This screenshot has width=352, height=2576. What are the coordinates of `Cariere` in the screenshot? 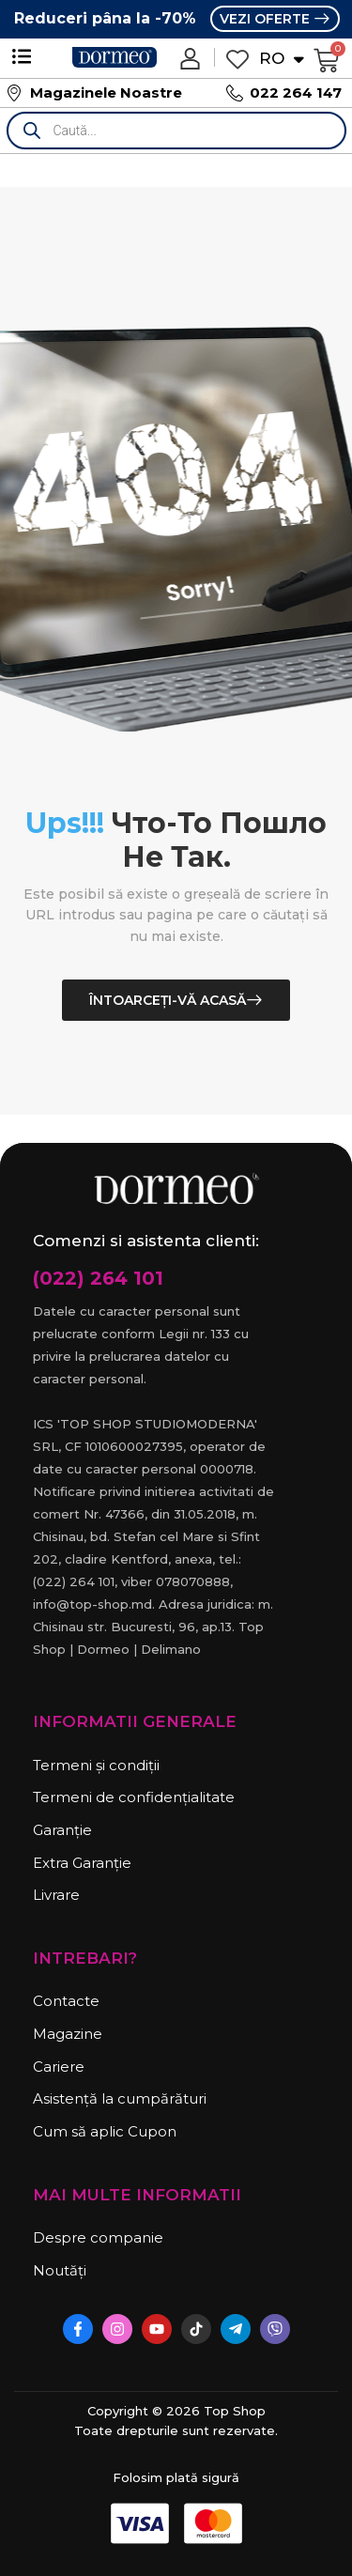 It's located at (58, 2066).